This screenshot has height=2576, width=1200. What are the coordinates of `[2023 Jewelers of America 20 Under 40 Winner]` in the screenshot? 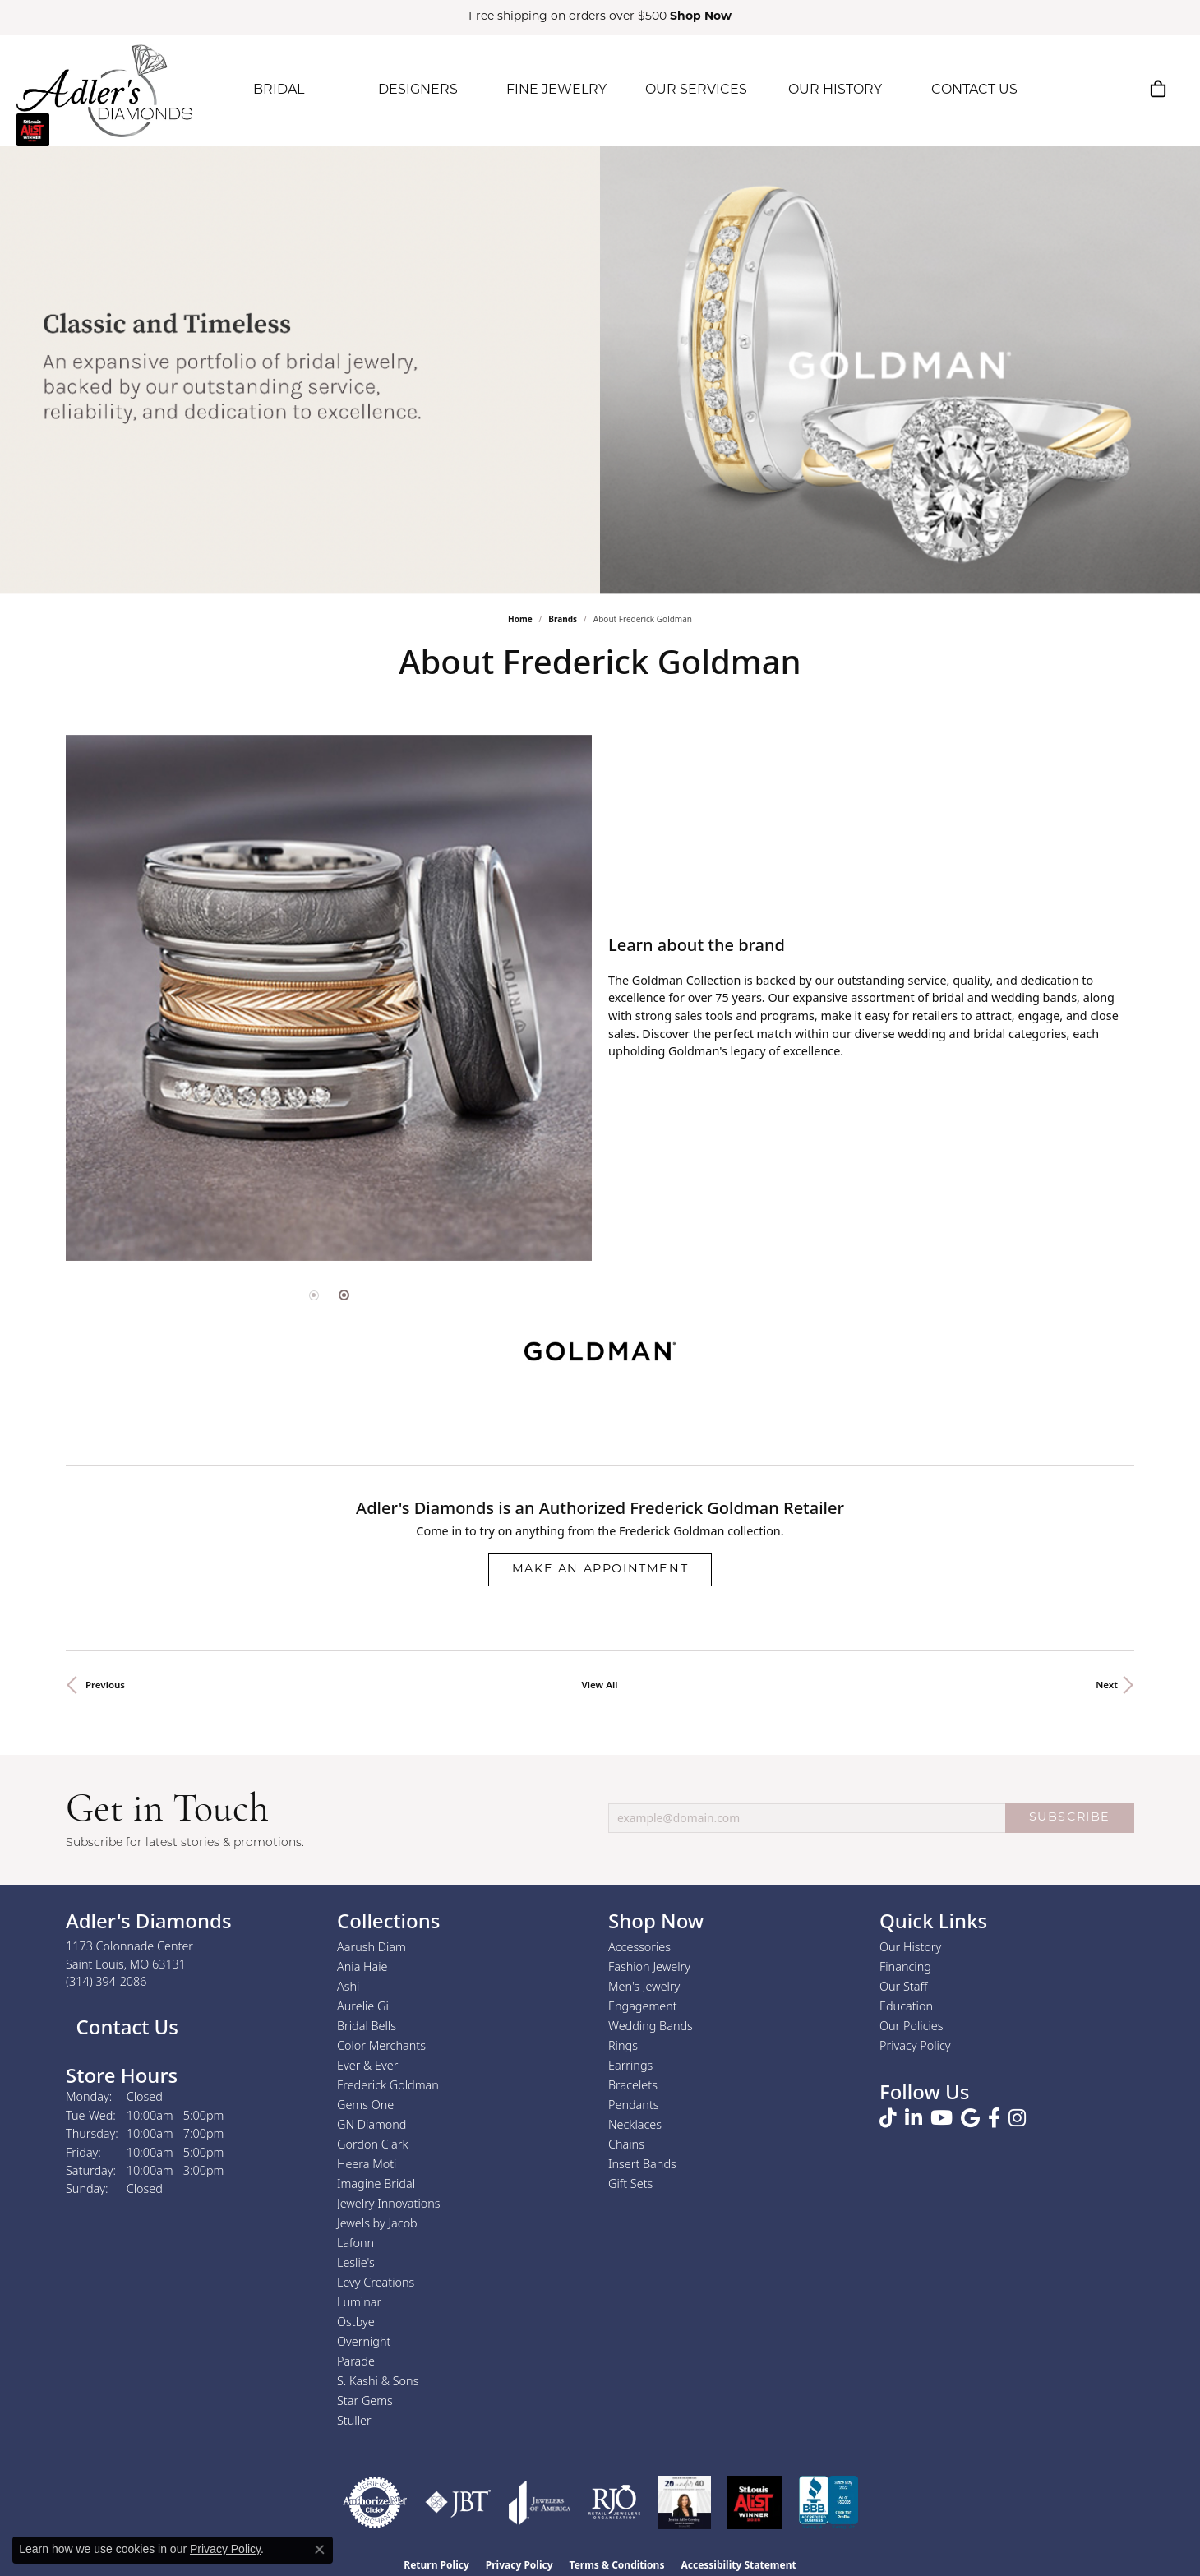 It's located at (684, 2502).